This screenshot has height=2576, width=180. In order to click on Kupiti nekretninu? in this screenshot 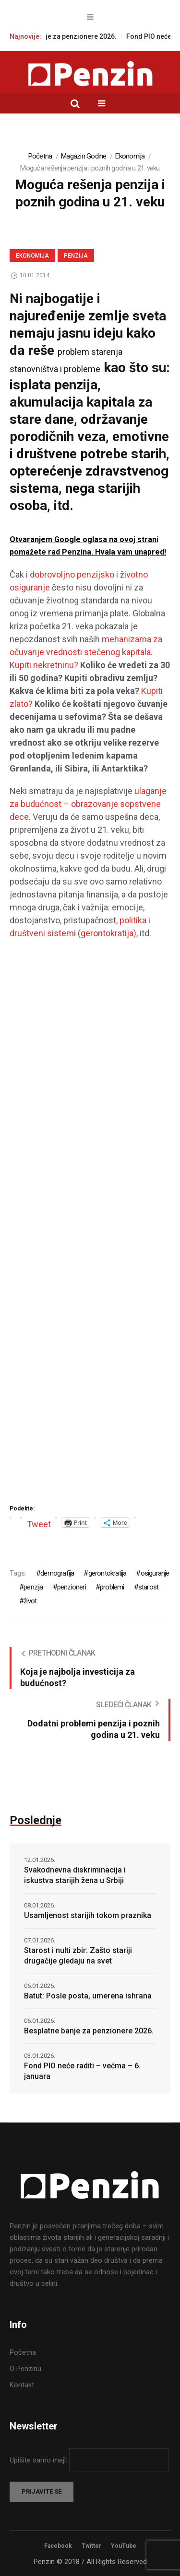, I will do `click(44, 665)`.